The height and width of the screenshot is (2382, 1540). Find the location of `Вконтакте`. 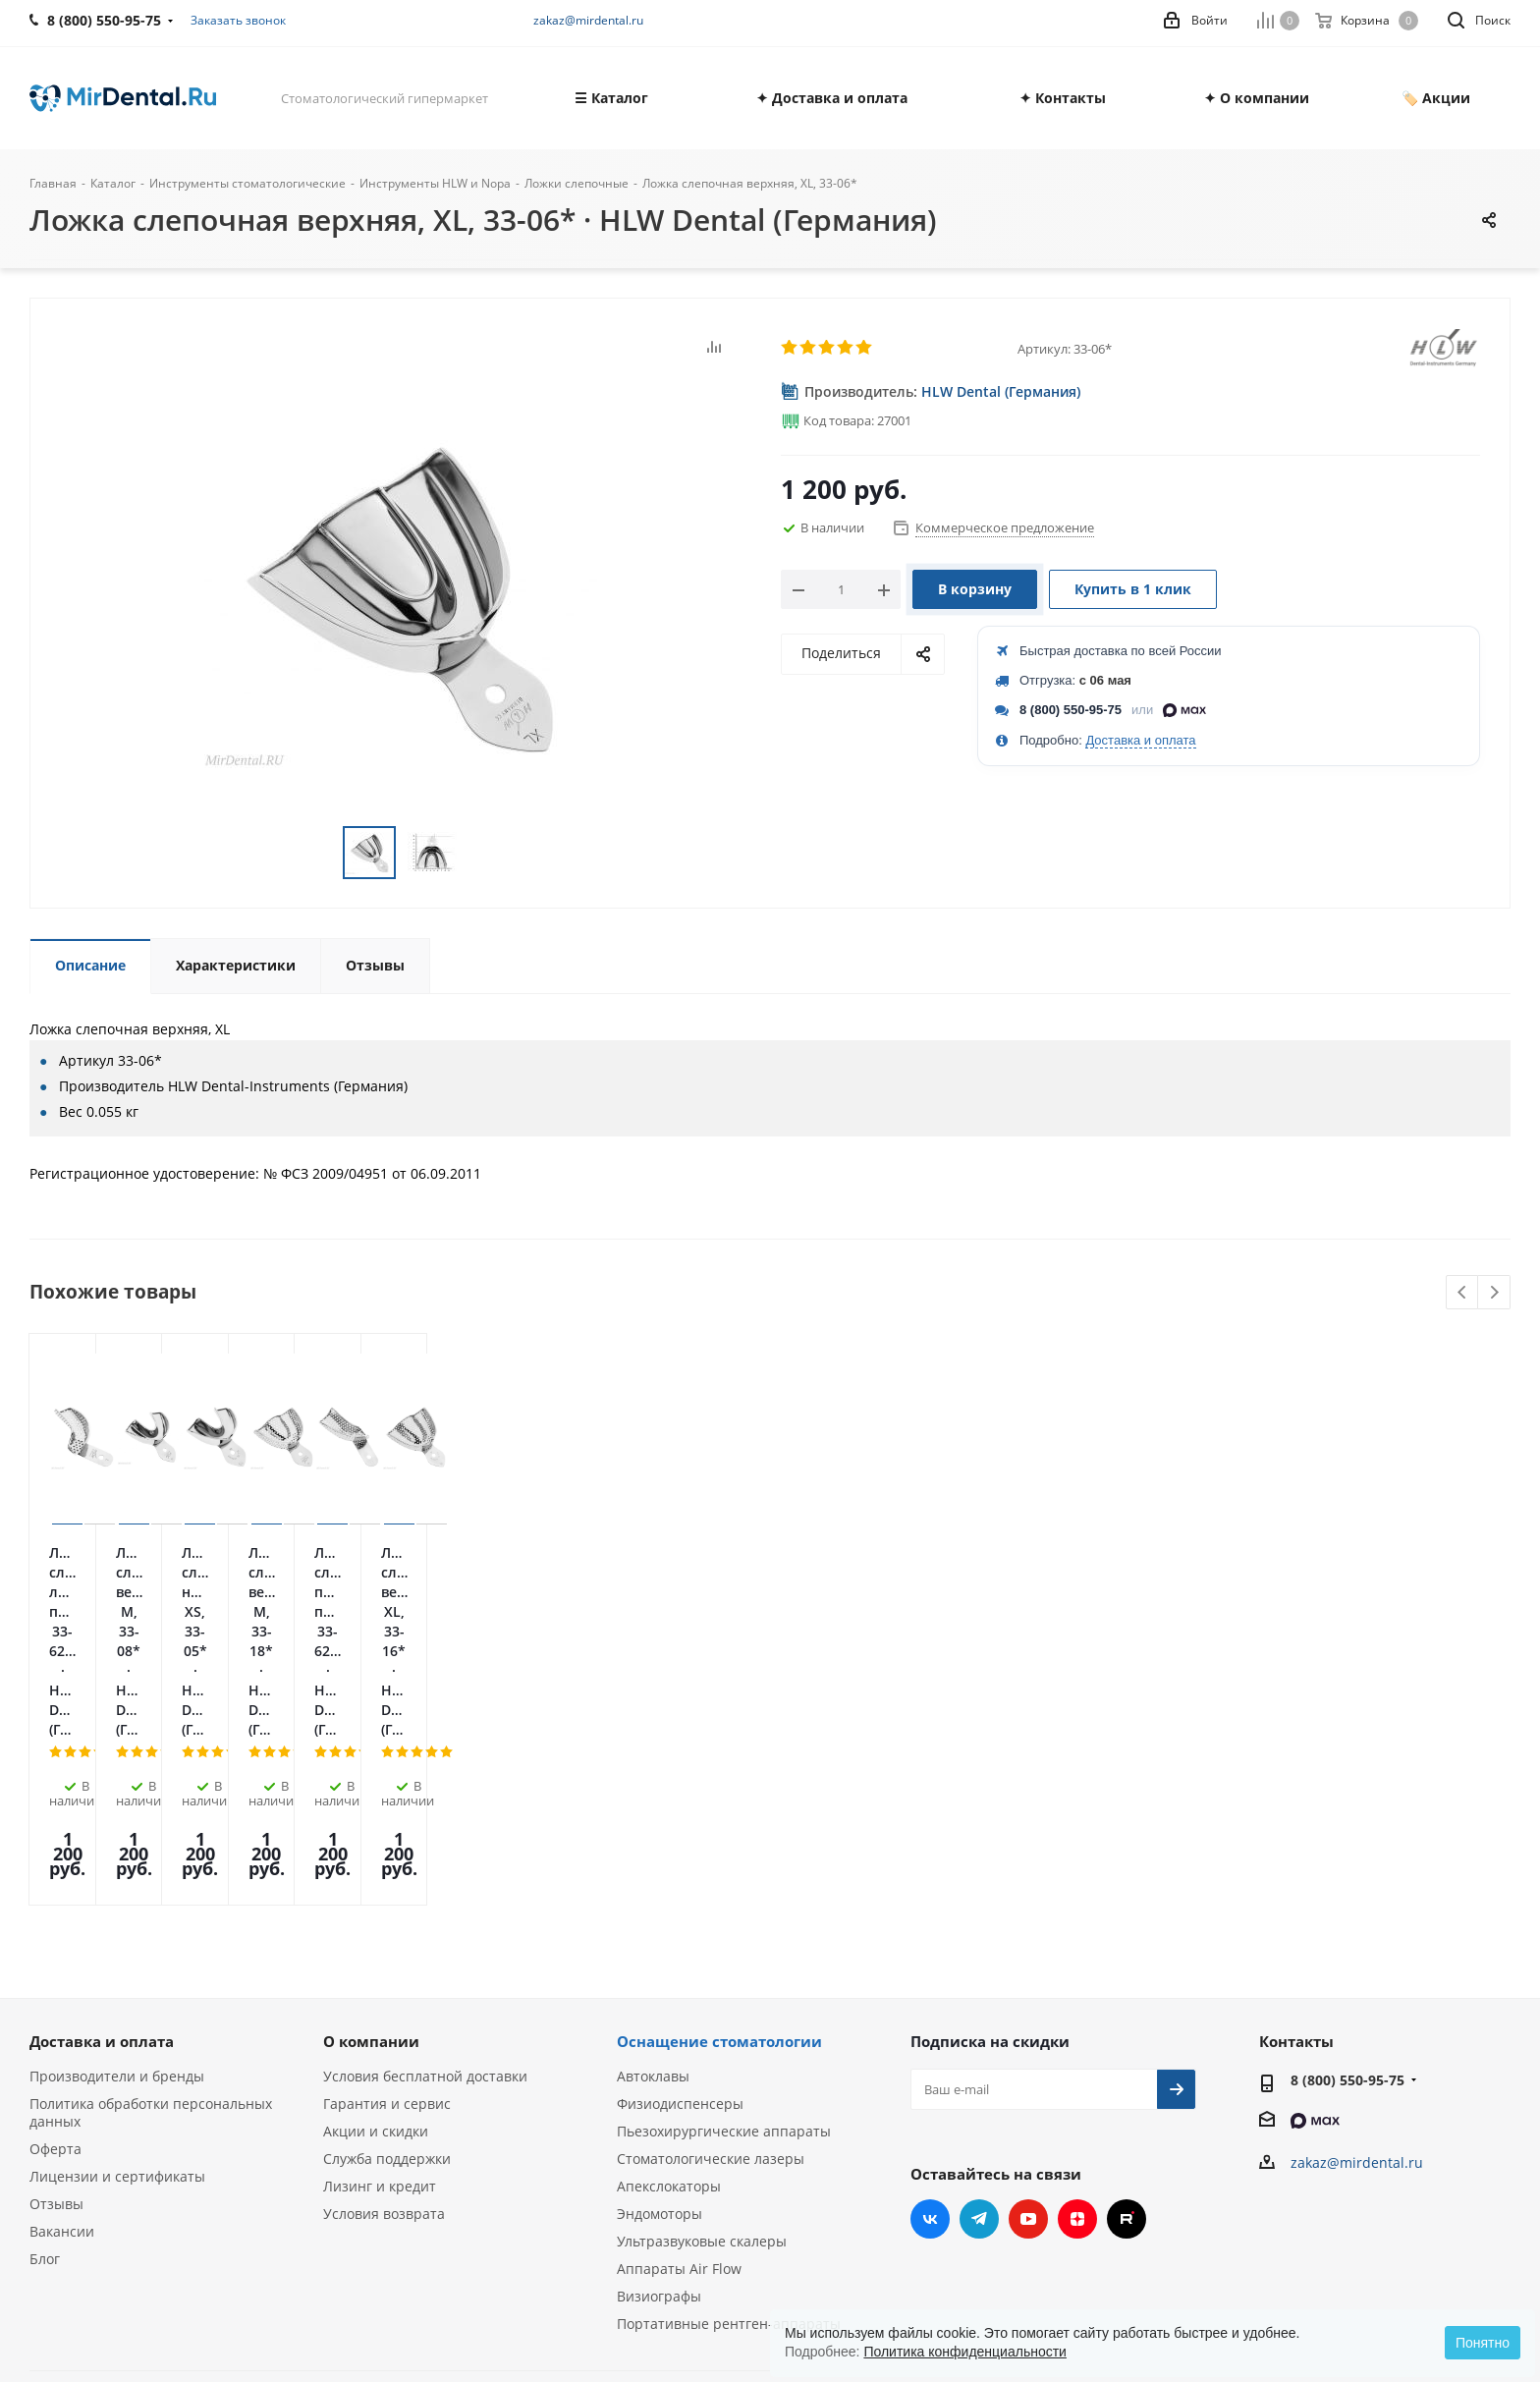

Вконтакте is located at coordinates (930, 2017).